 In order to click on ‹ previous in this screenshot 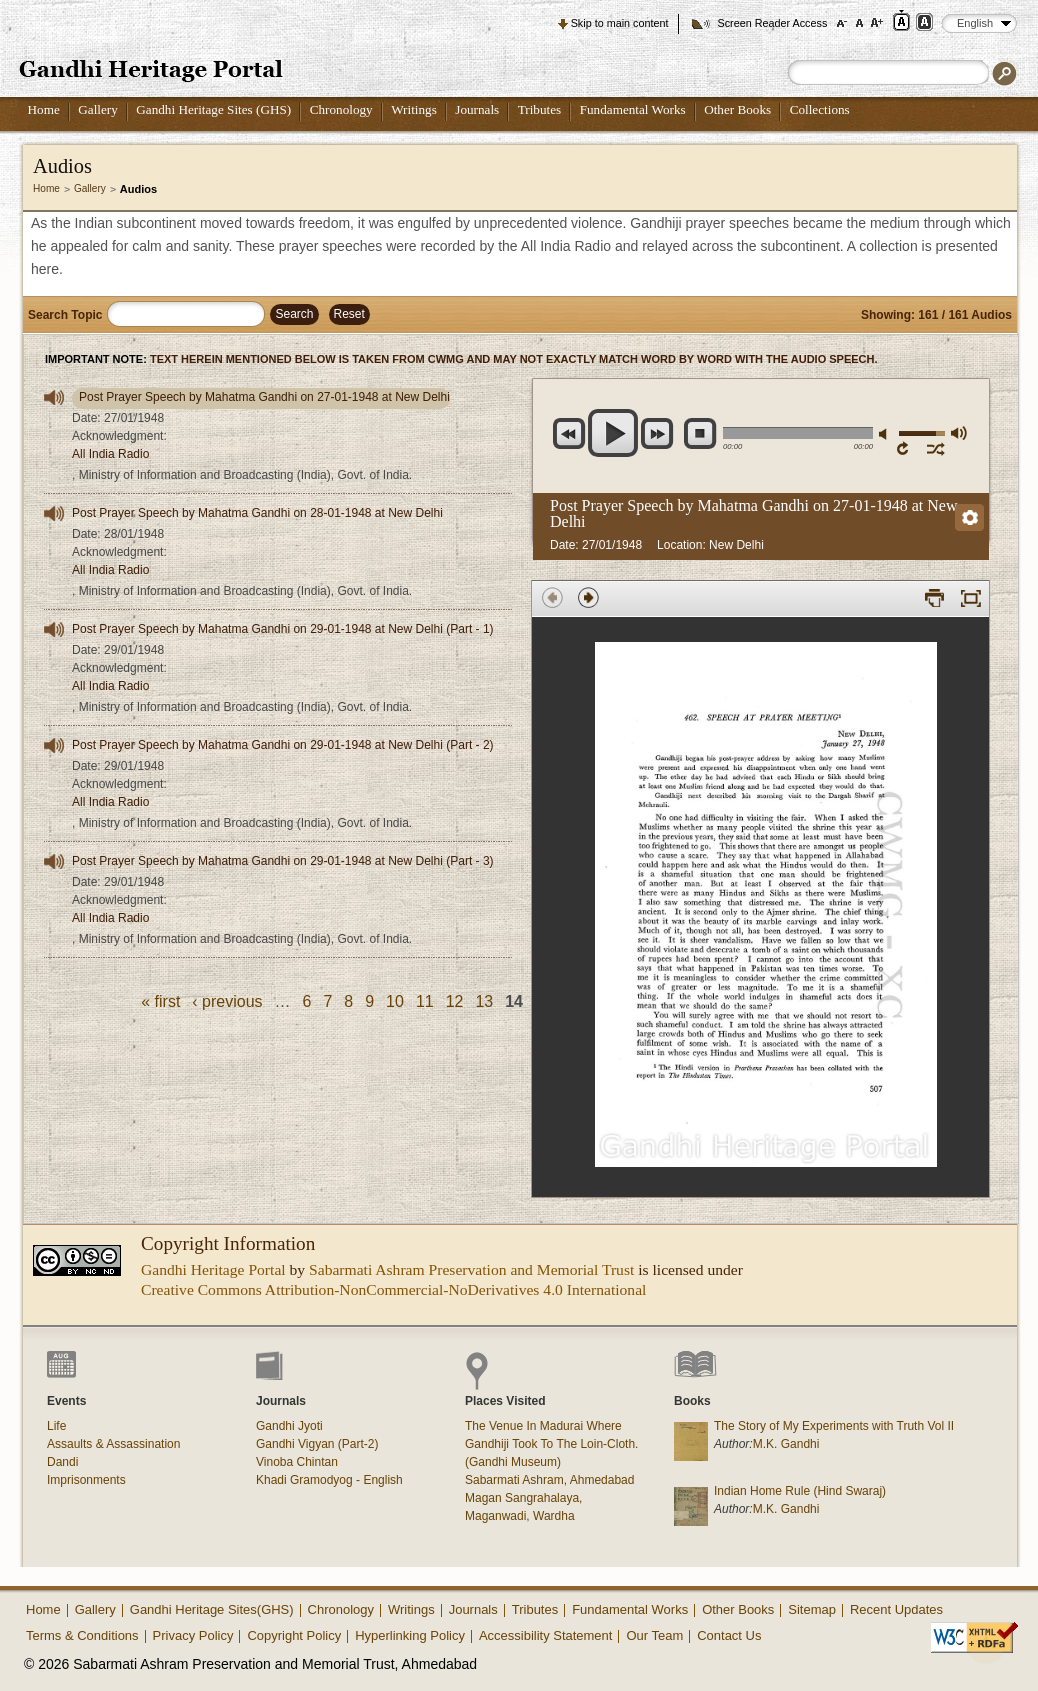, I will do `click(227, 1001)`.